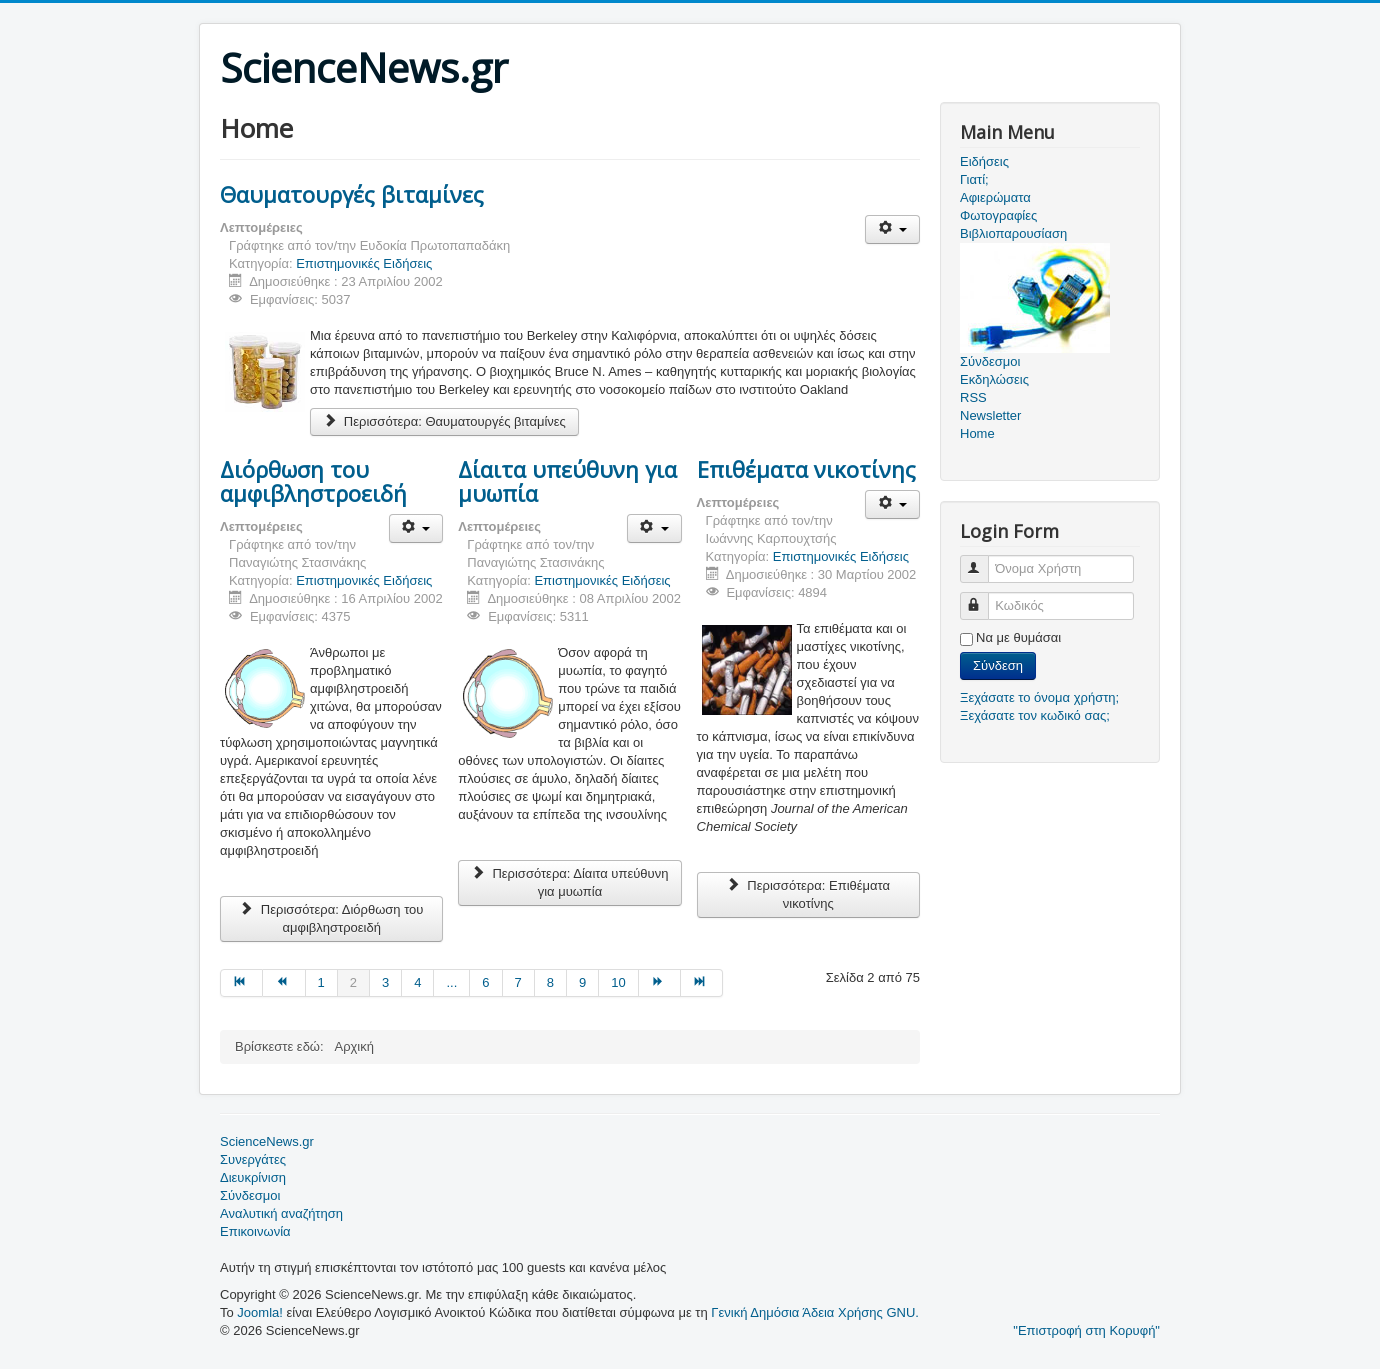 The image size is (1380, 1369). I want to click on Φωτογραφίες, so click(998, 215).